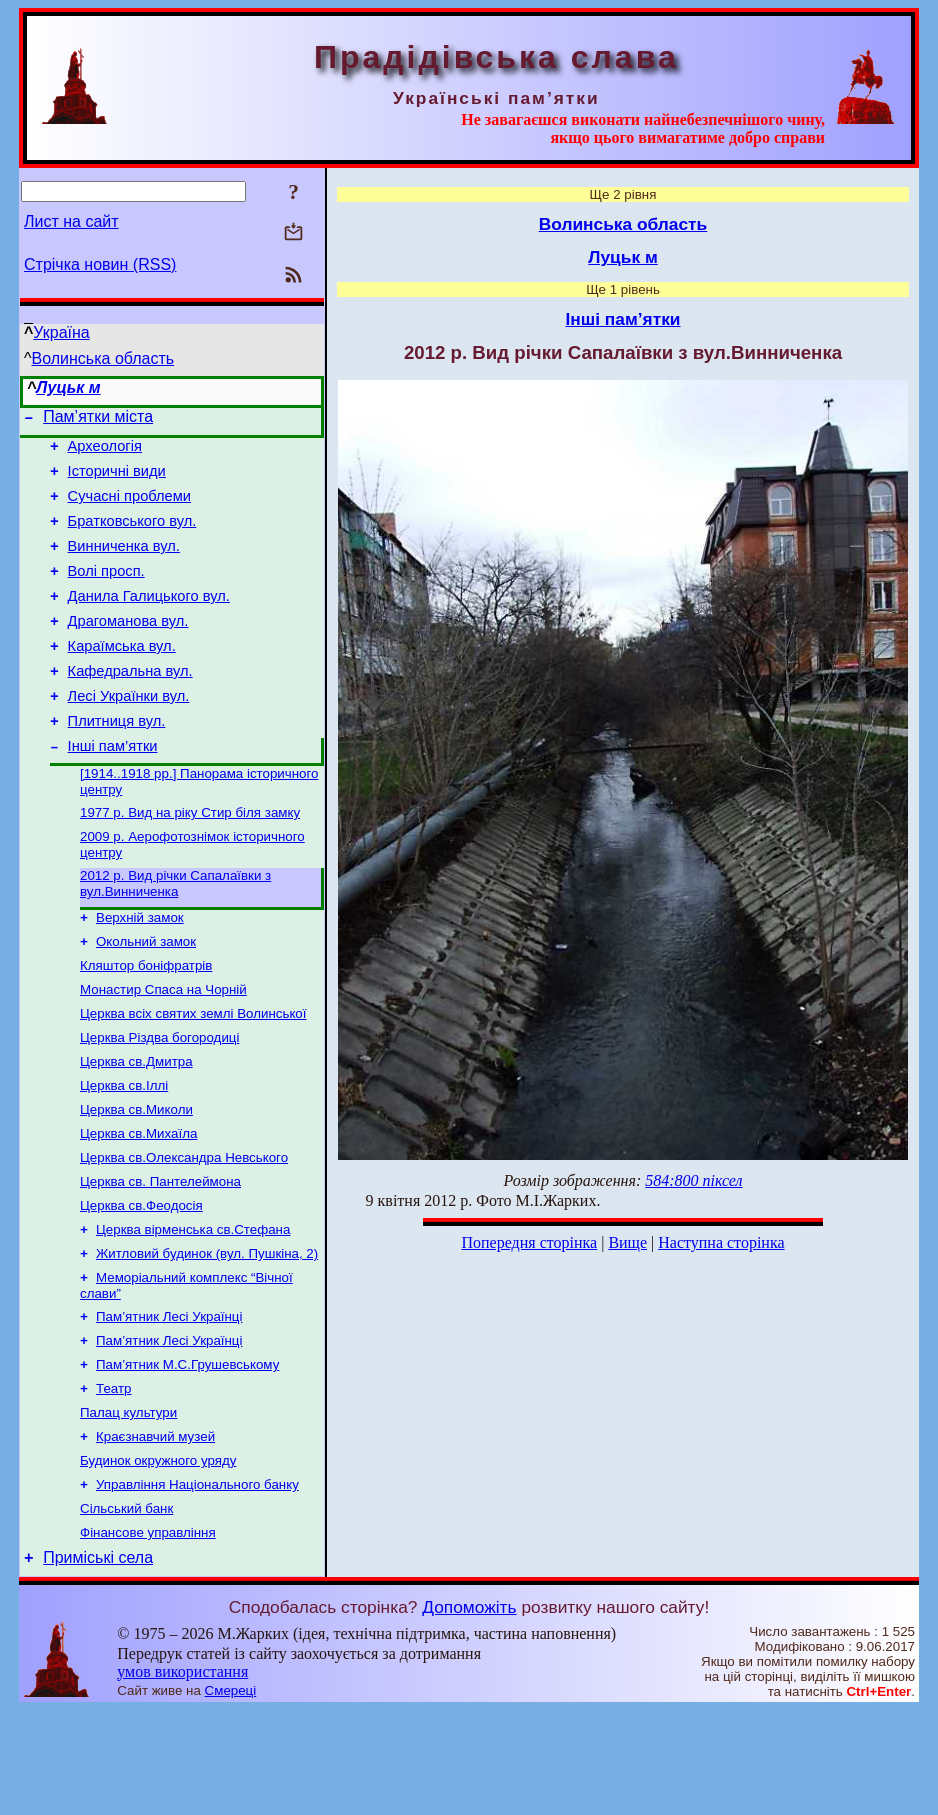  Describe the element at coordinates (122, 676) in the screenshot. I see `Караїмська вул.` at that location.